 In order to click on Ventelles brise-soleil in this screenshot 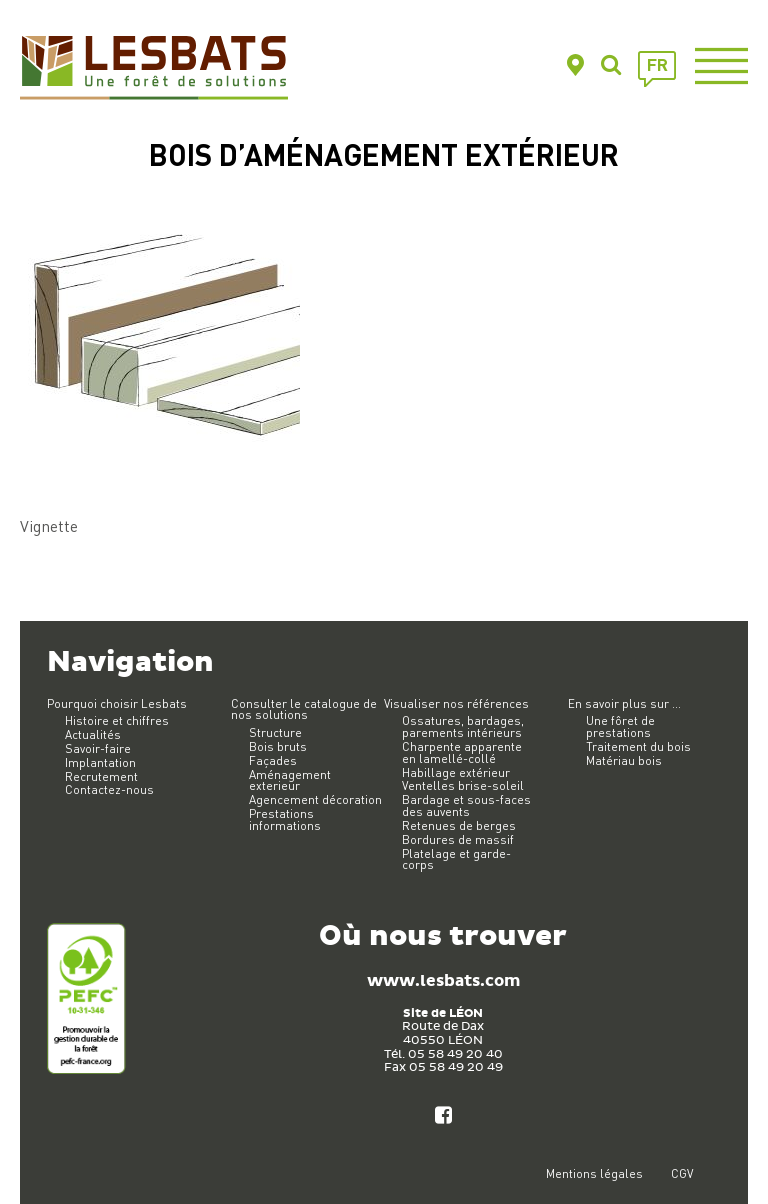, I will do `click(463, 785)`.